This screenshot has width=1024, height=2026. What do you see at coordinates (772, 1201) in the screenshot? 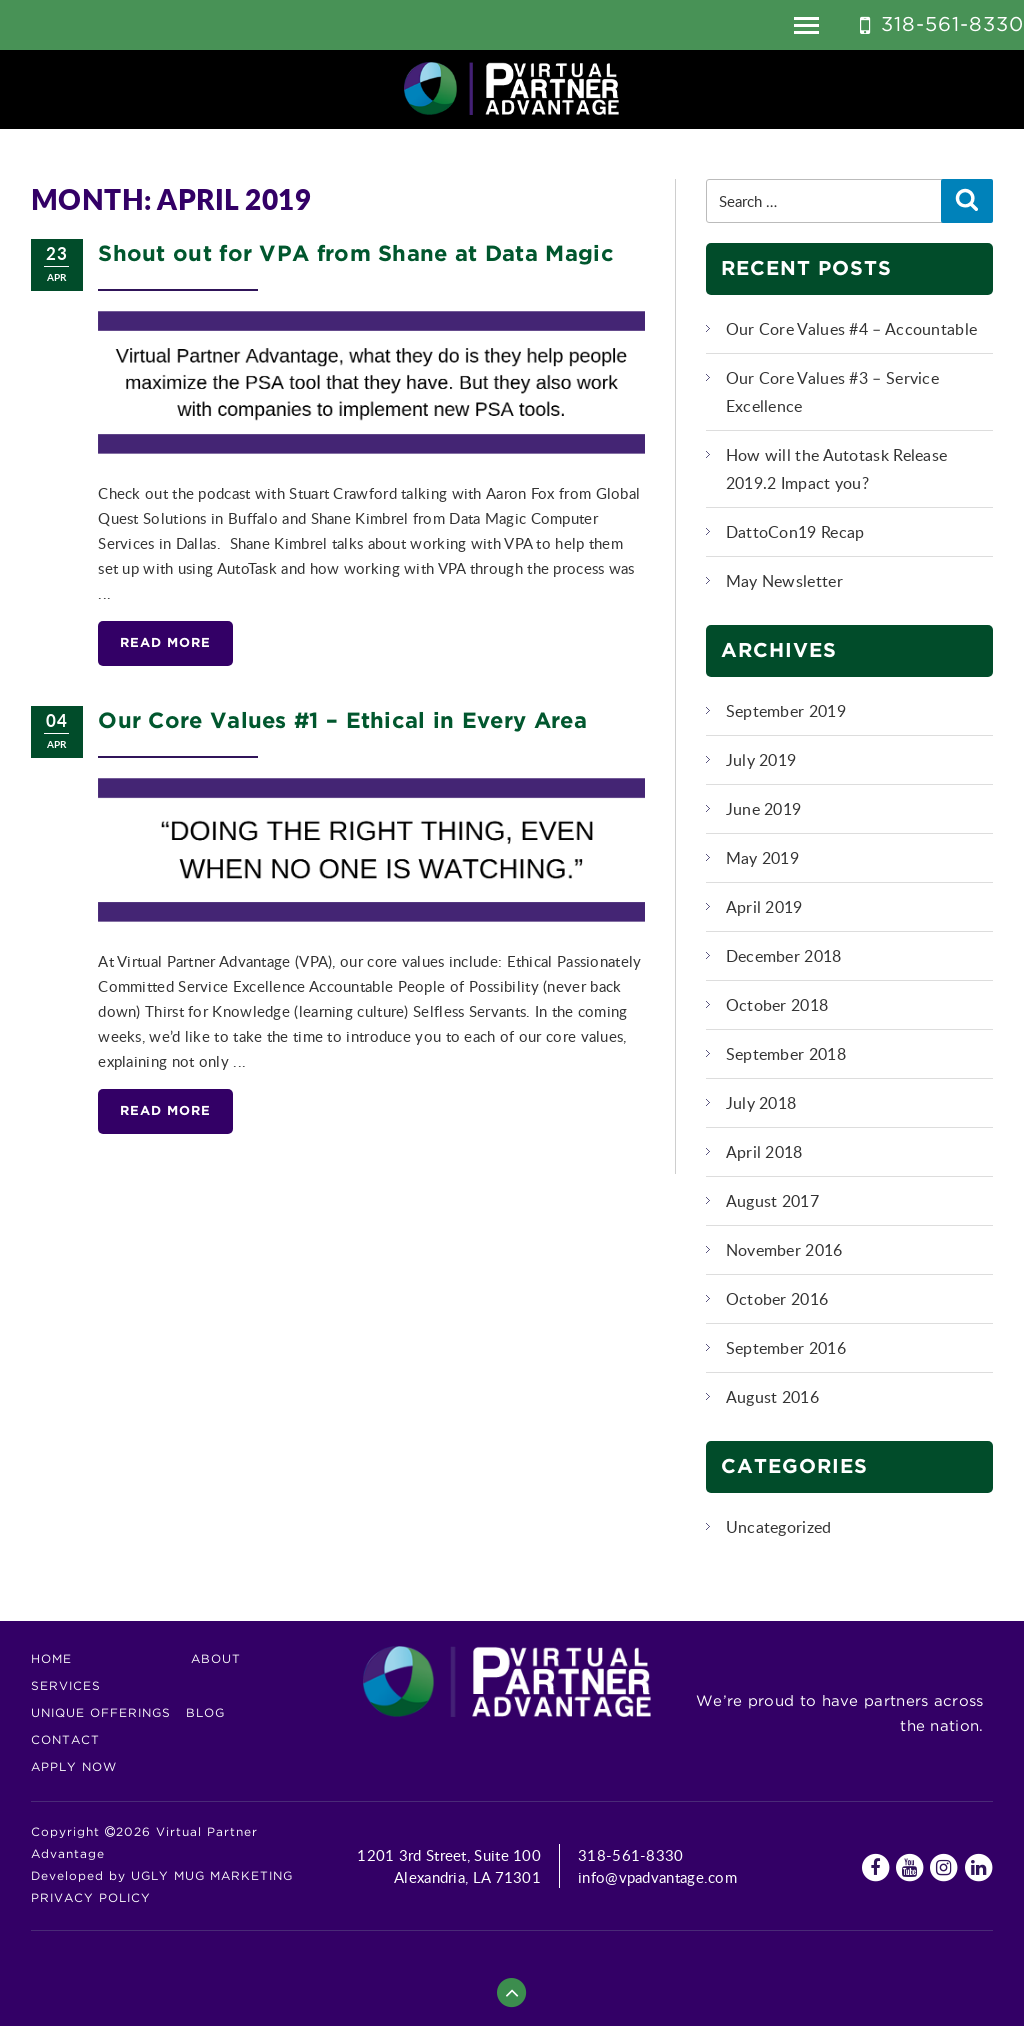
I see `August 2017` at bounding box center [772, 1201].